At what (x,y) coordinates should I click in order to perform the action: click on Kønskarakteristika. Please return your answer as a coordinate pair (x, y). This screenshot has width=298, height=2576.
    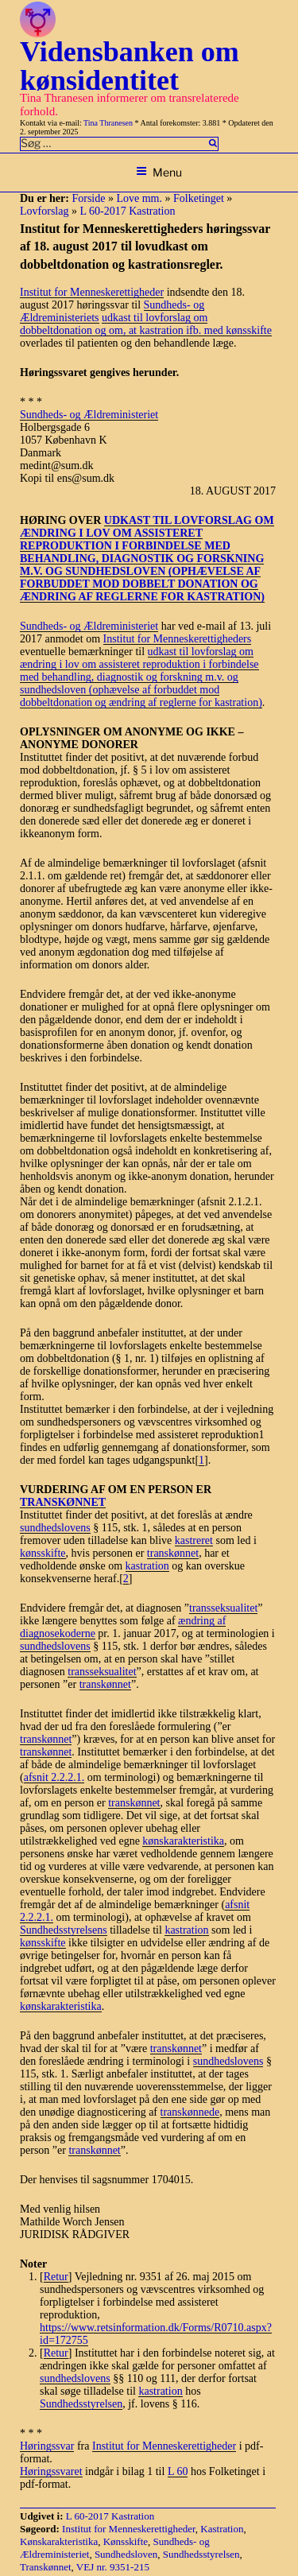
    Looking at the image, I should click on (59, 2541).